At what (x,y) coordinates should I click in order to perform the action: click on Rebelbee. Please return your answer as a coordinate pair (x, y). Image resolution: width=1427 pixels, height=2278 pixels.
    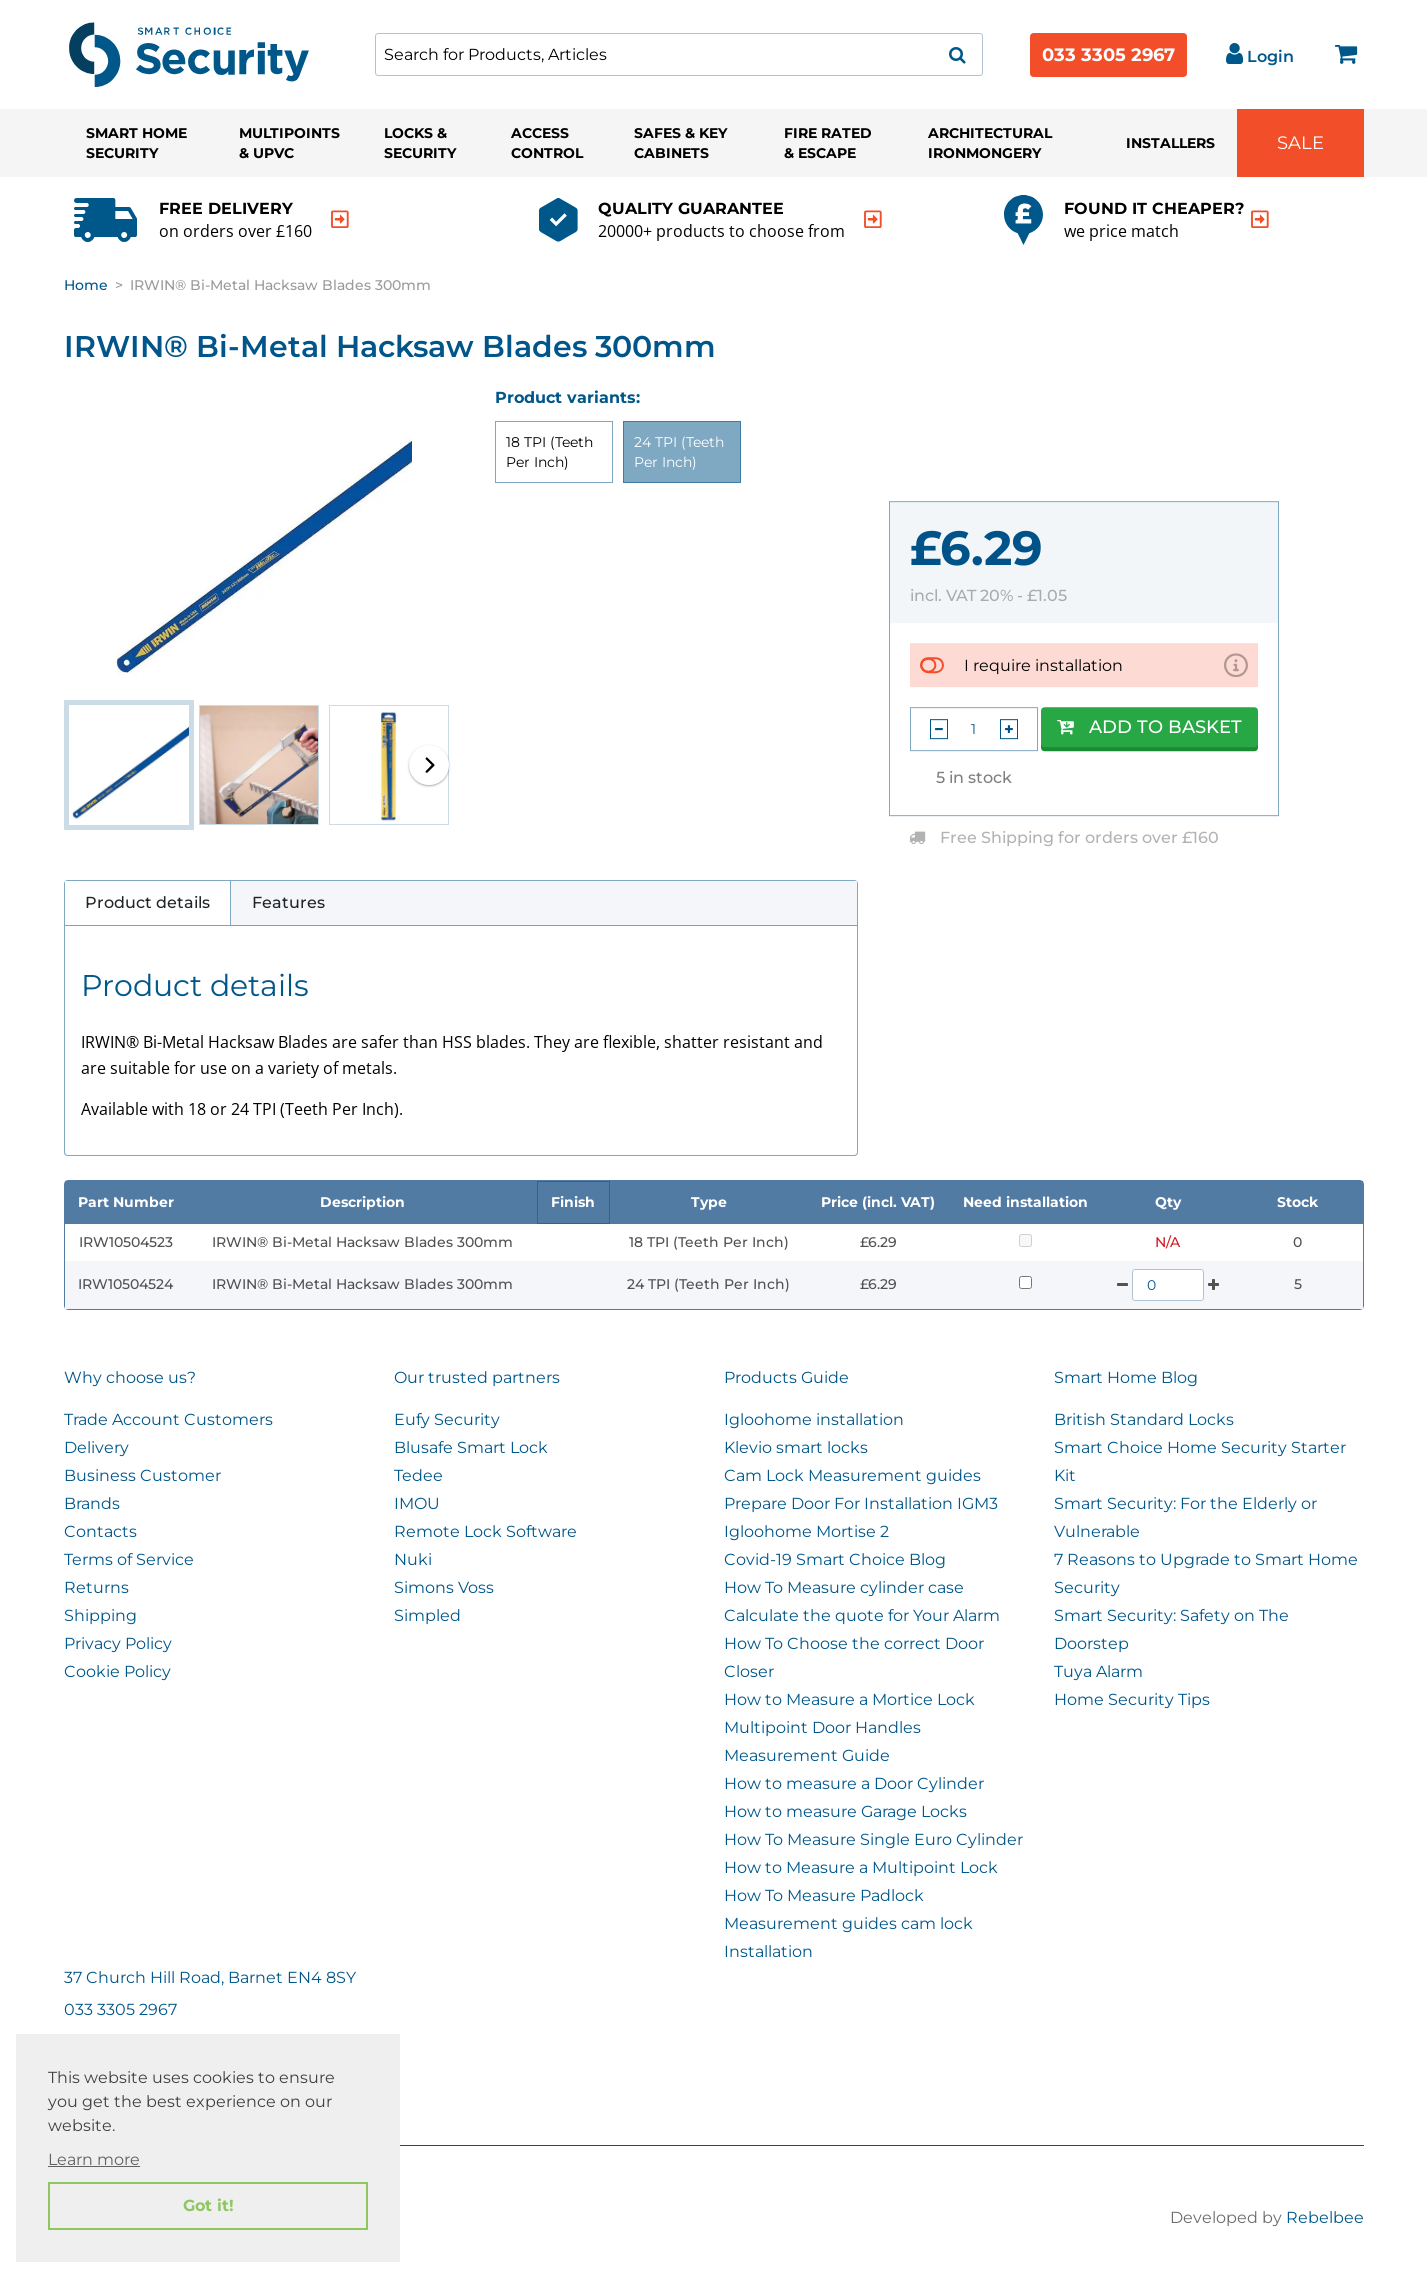
    Looking at the image, I should click on (1325, 2217).